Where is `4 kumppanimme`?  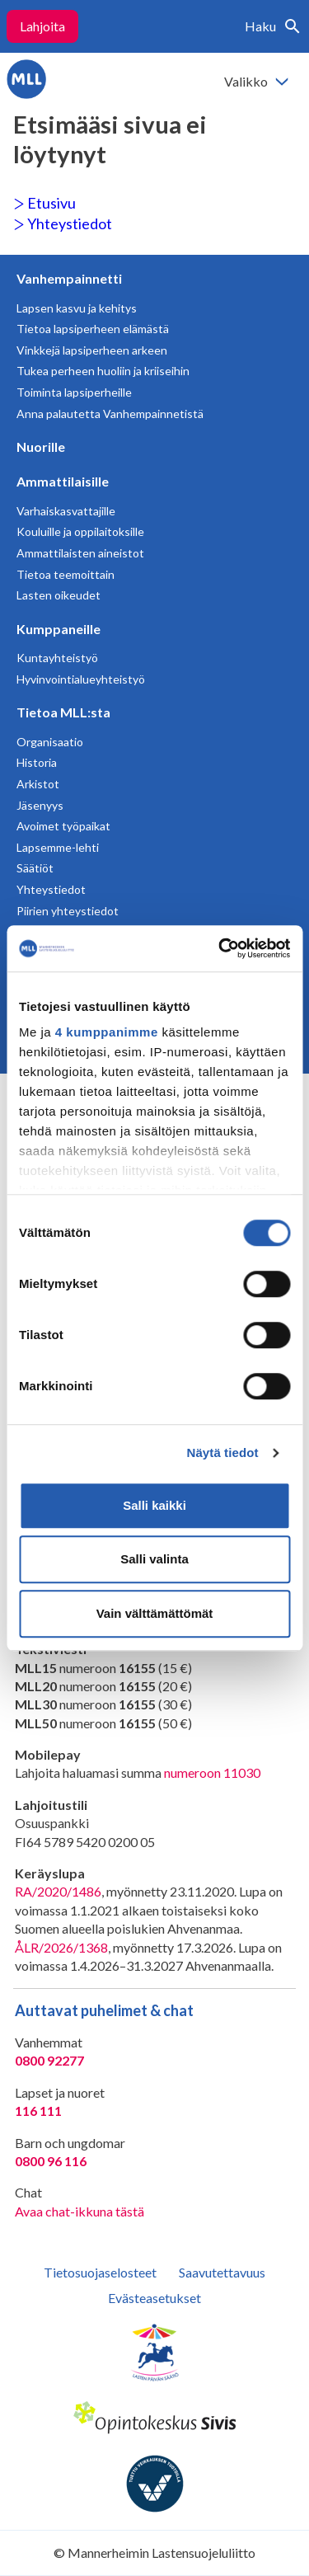 4 kumppanimme is located at coordinates (106, 1032).